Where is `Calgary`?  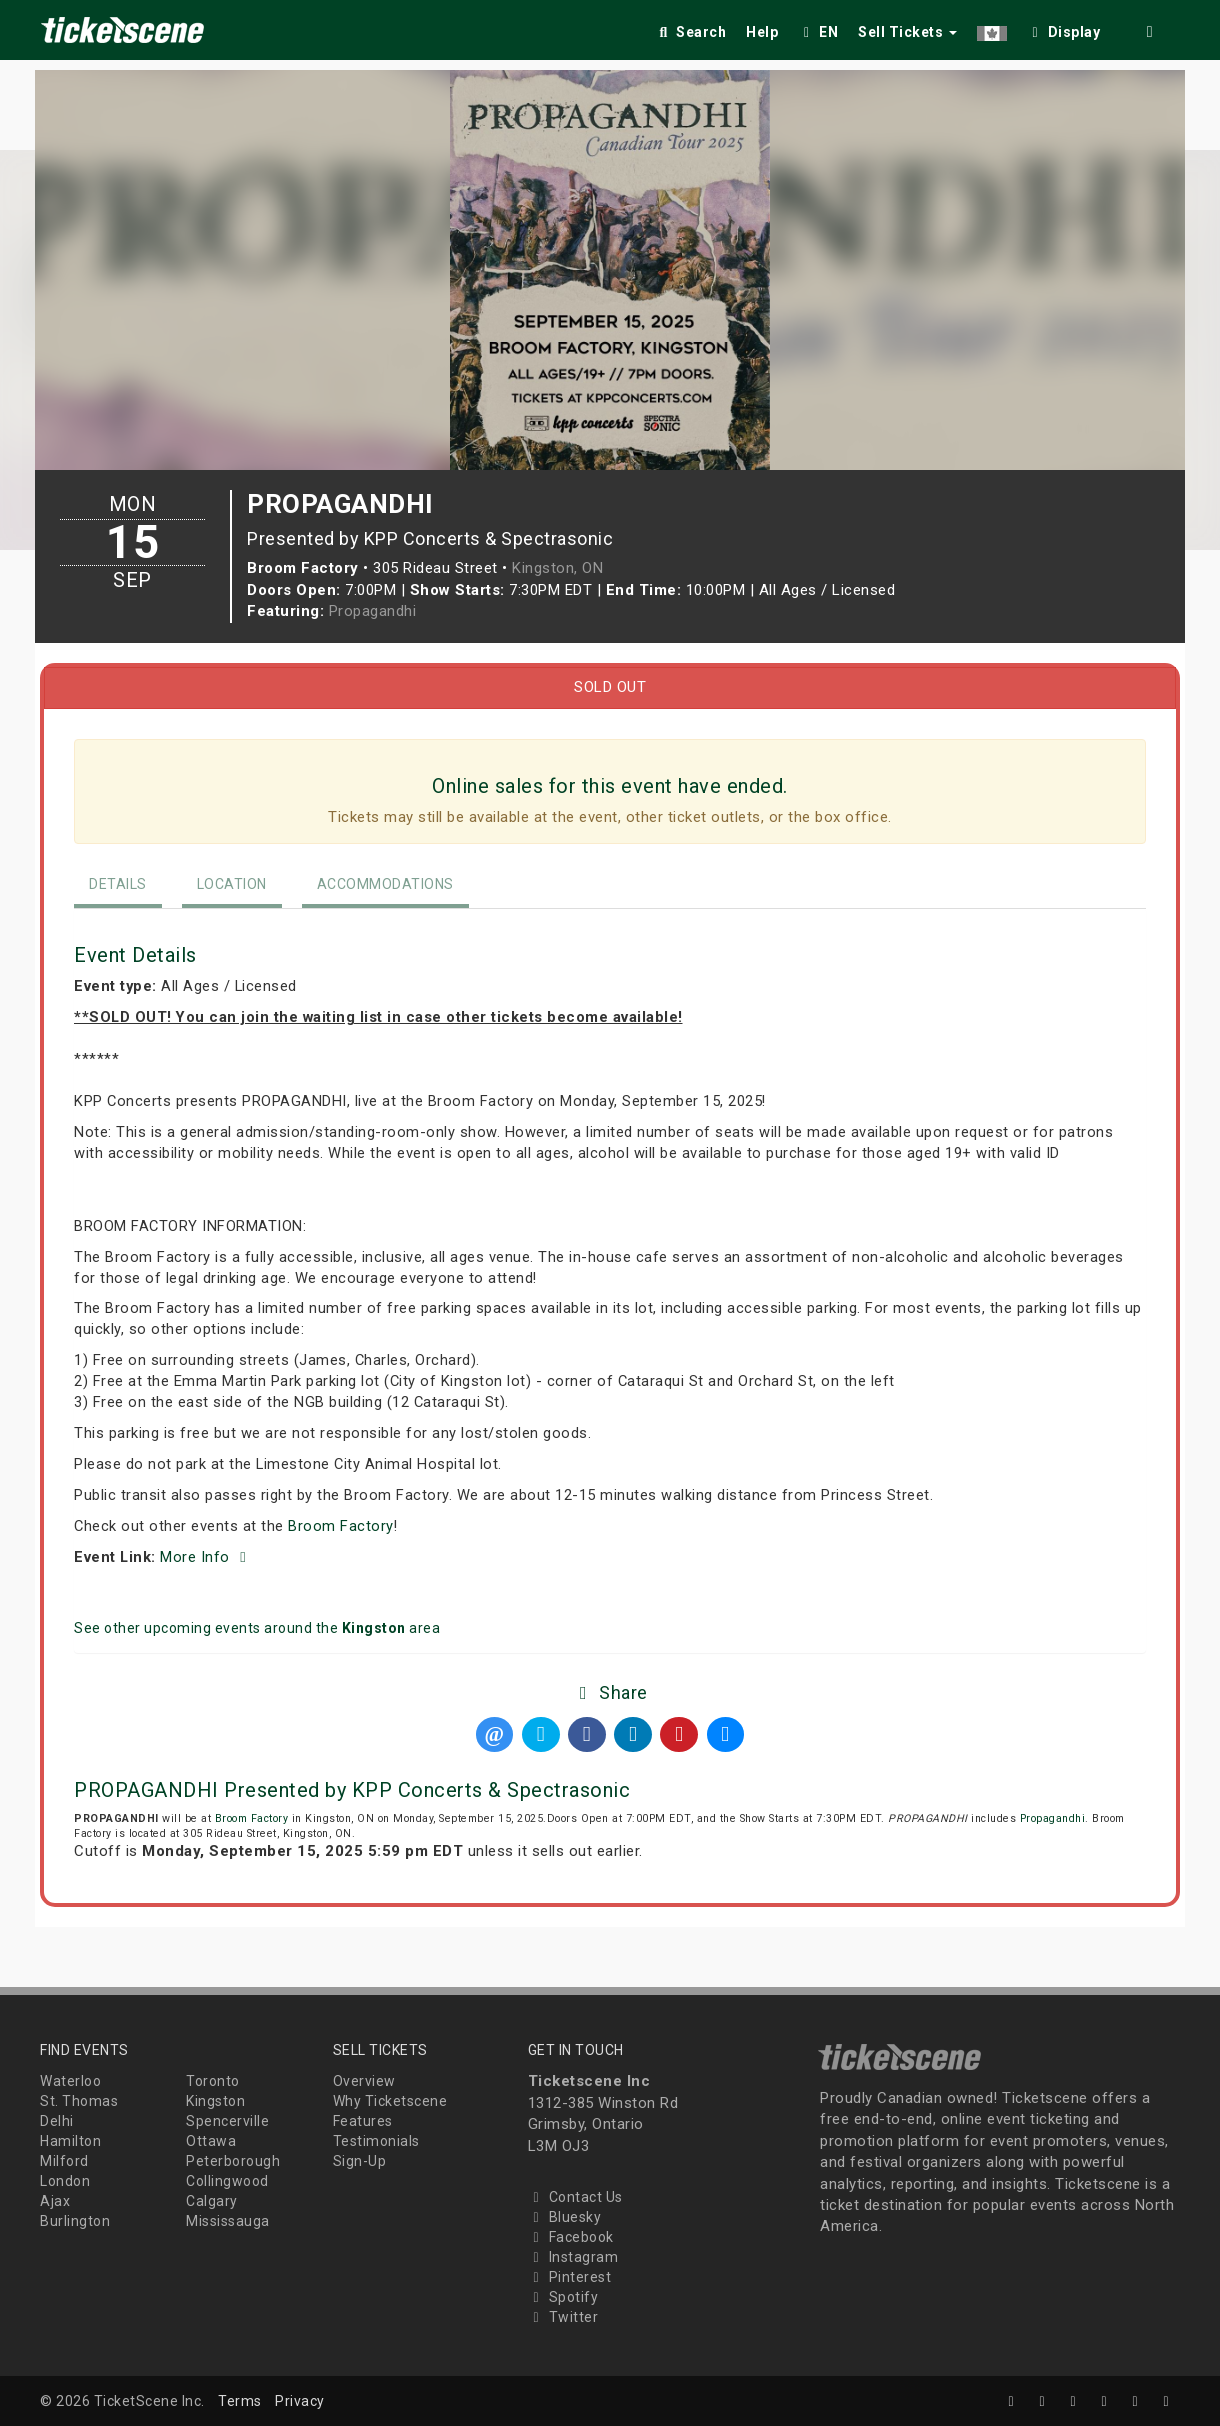
Calgary is located at coordinates (212, 2201).